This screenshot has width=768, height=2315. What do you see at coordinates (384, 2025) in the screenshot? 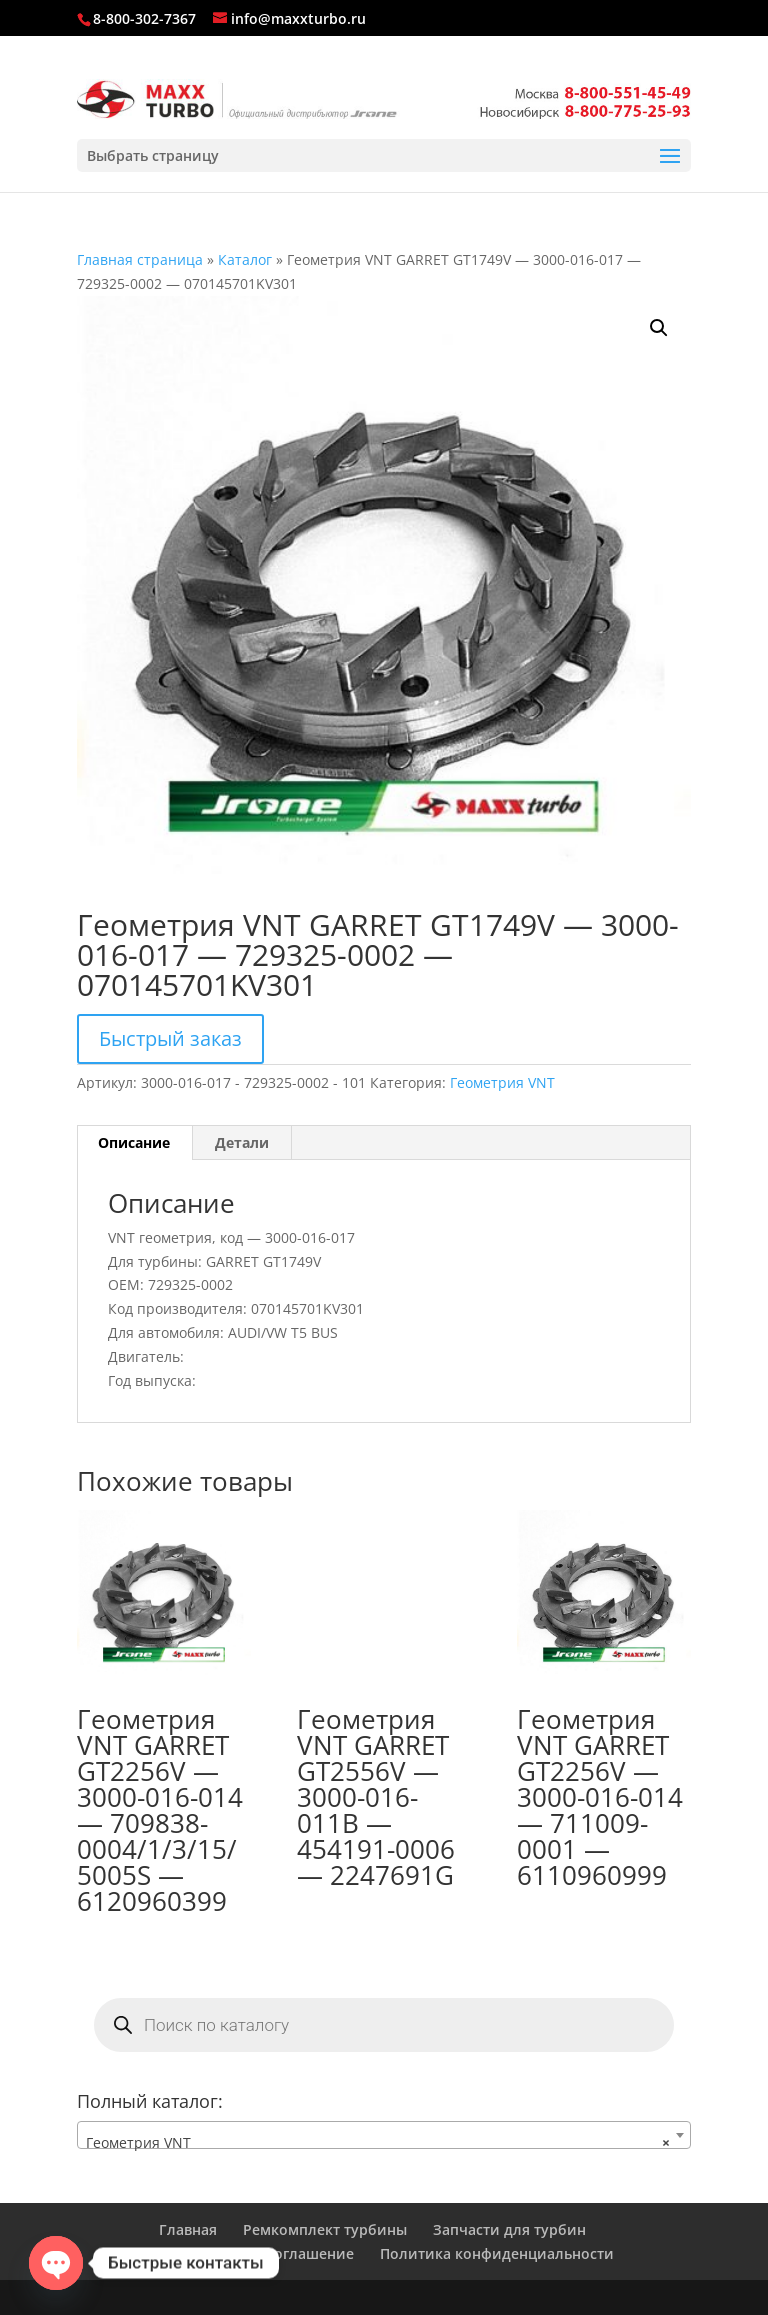
I see `[Open search in the mobile overlay]` at bounding box center [384, 2025].